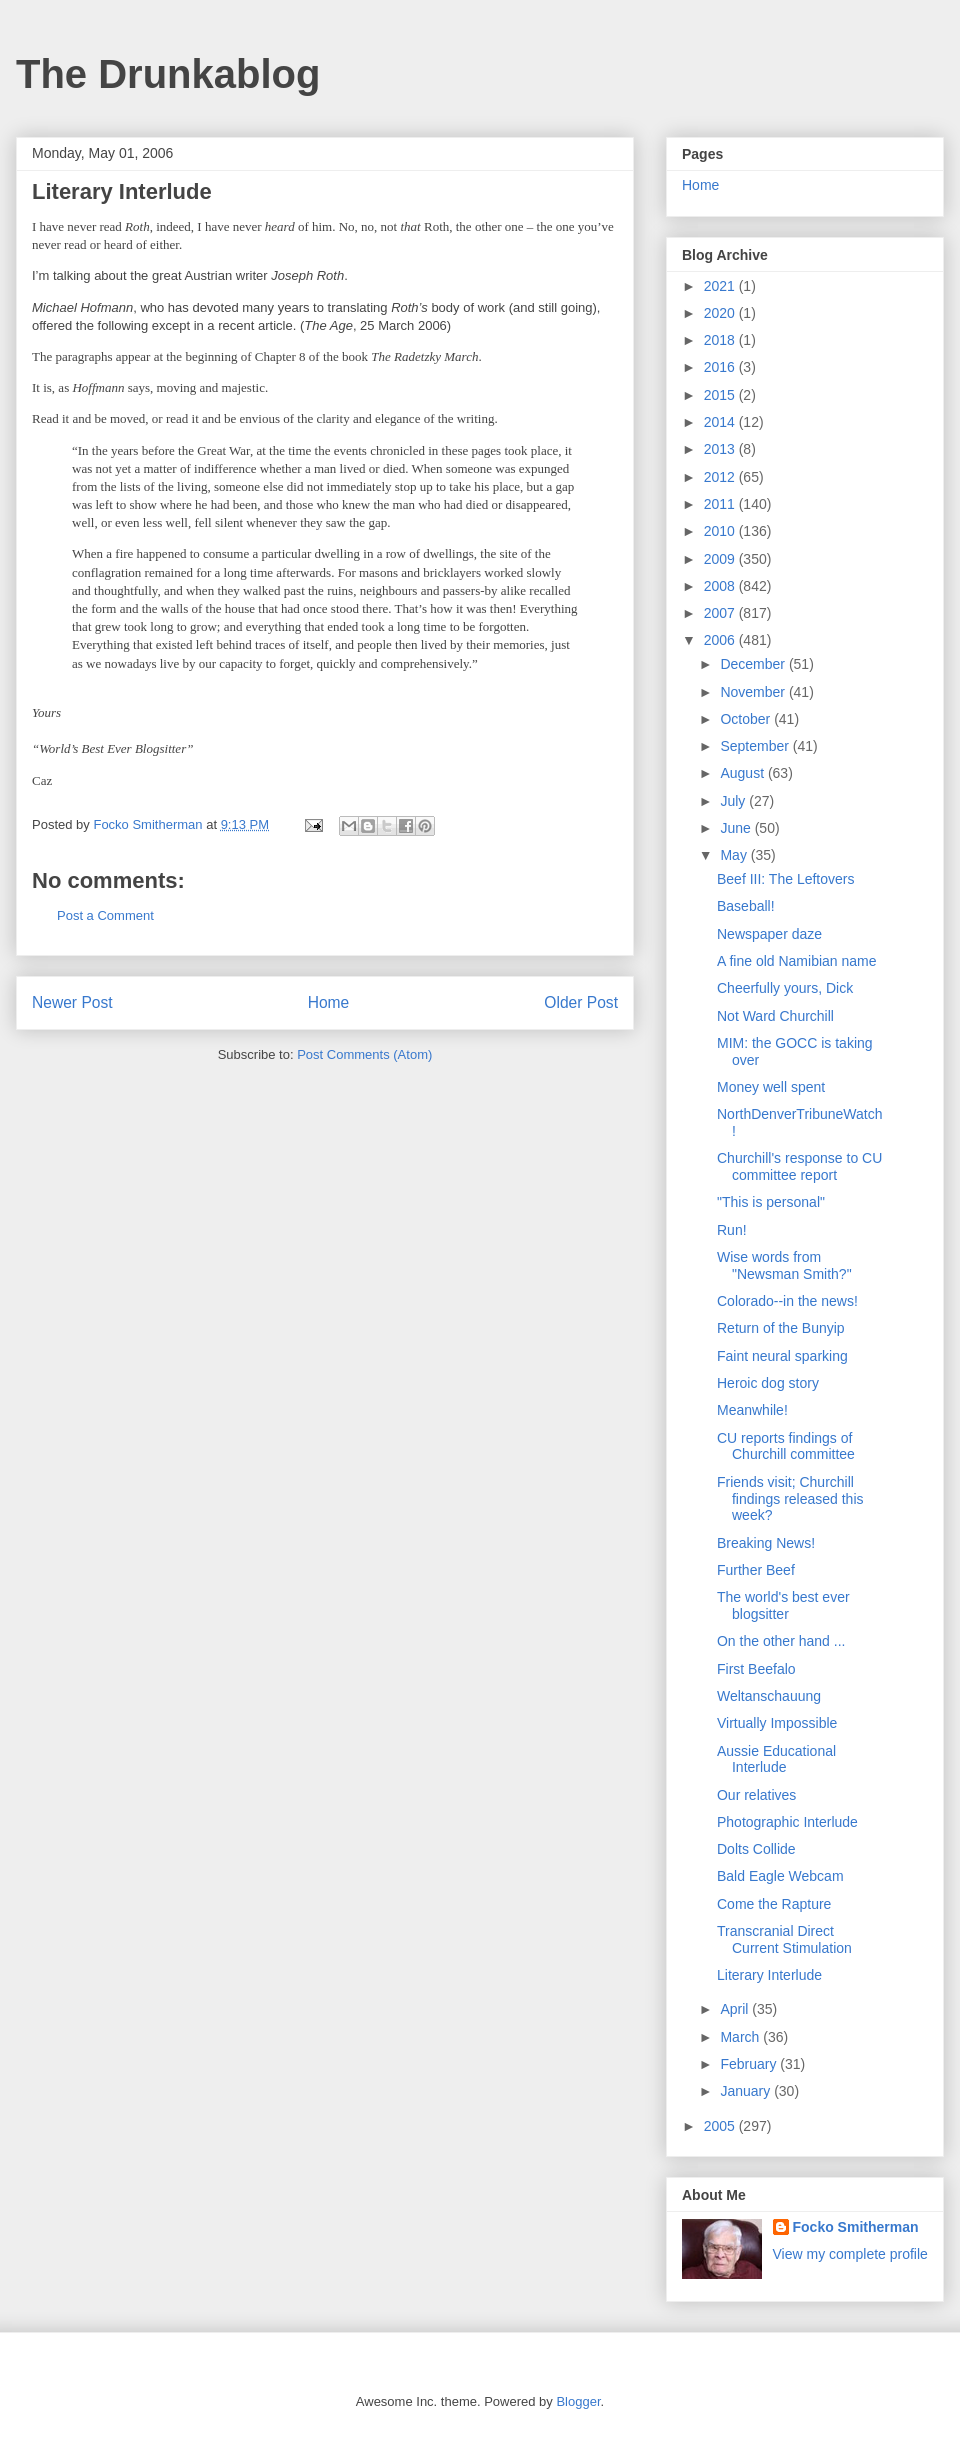 The height and width of the screenshot is (2441, 960). What do you see at coordinates (329, 1002) in the screenshot?
I see `Home` at bounding box center [329, 1002].